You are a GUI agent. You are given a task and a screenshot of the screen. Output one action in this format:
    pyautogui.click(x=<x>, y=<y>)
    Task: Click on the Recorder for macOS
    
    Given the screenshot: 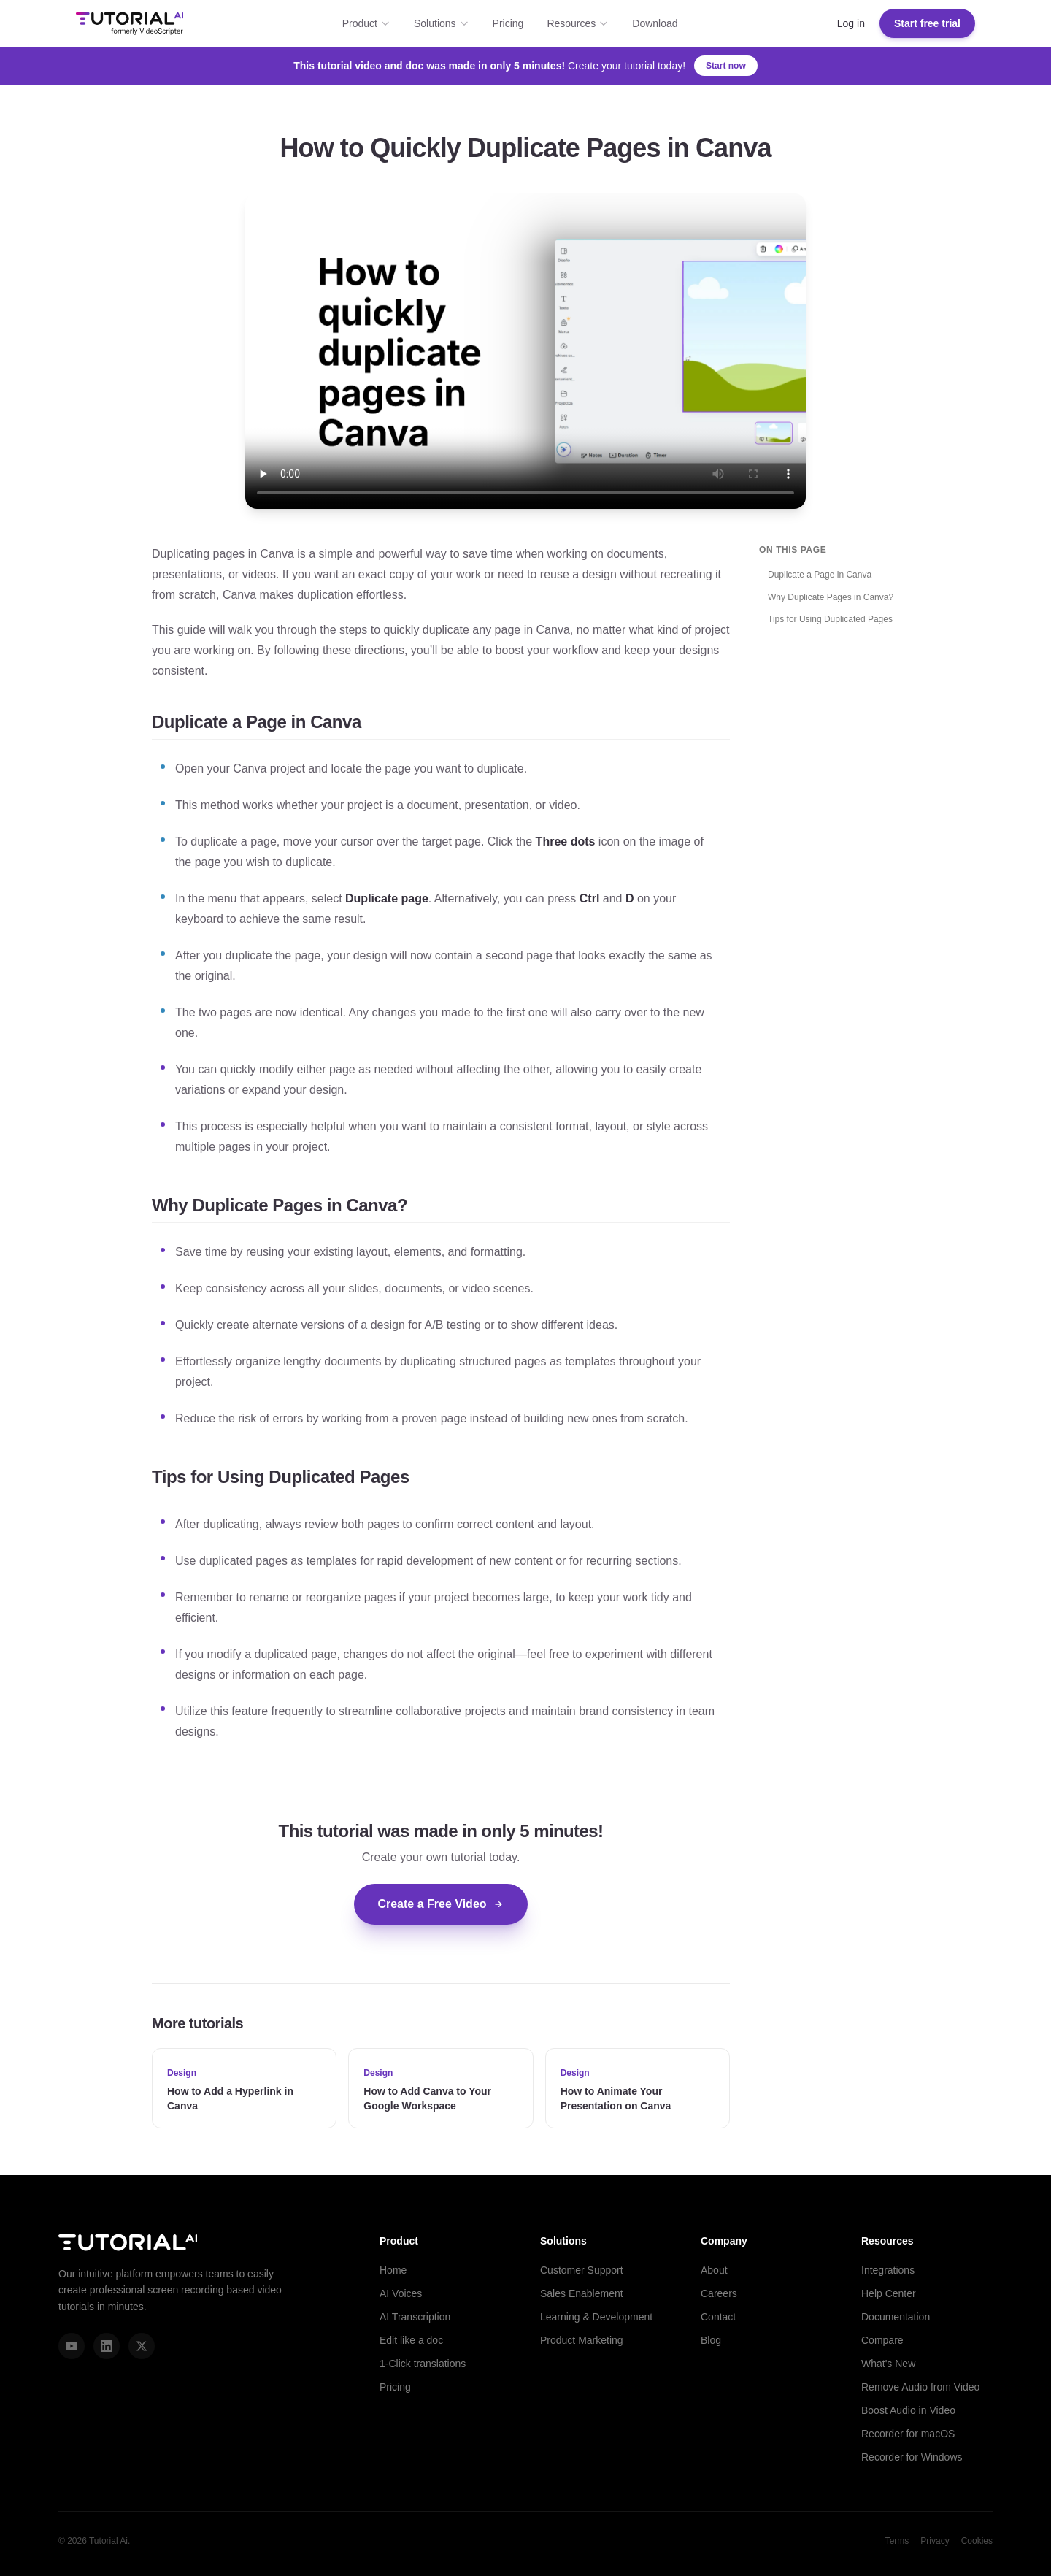 What is the action you would take?
    pyautogui.click(x=908, y=2433)
    